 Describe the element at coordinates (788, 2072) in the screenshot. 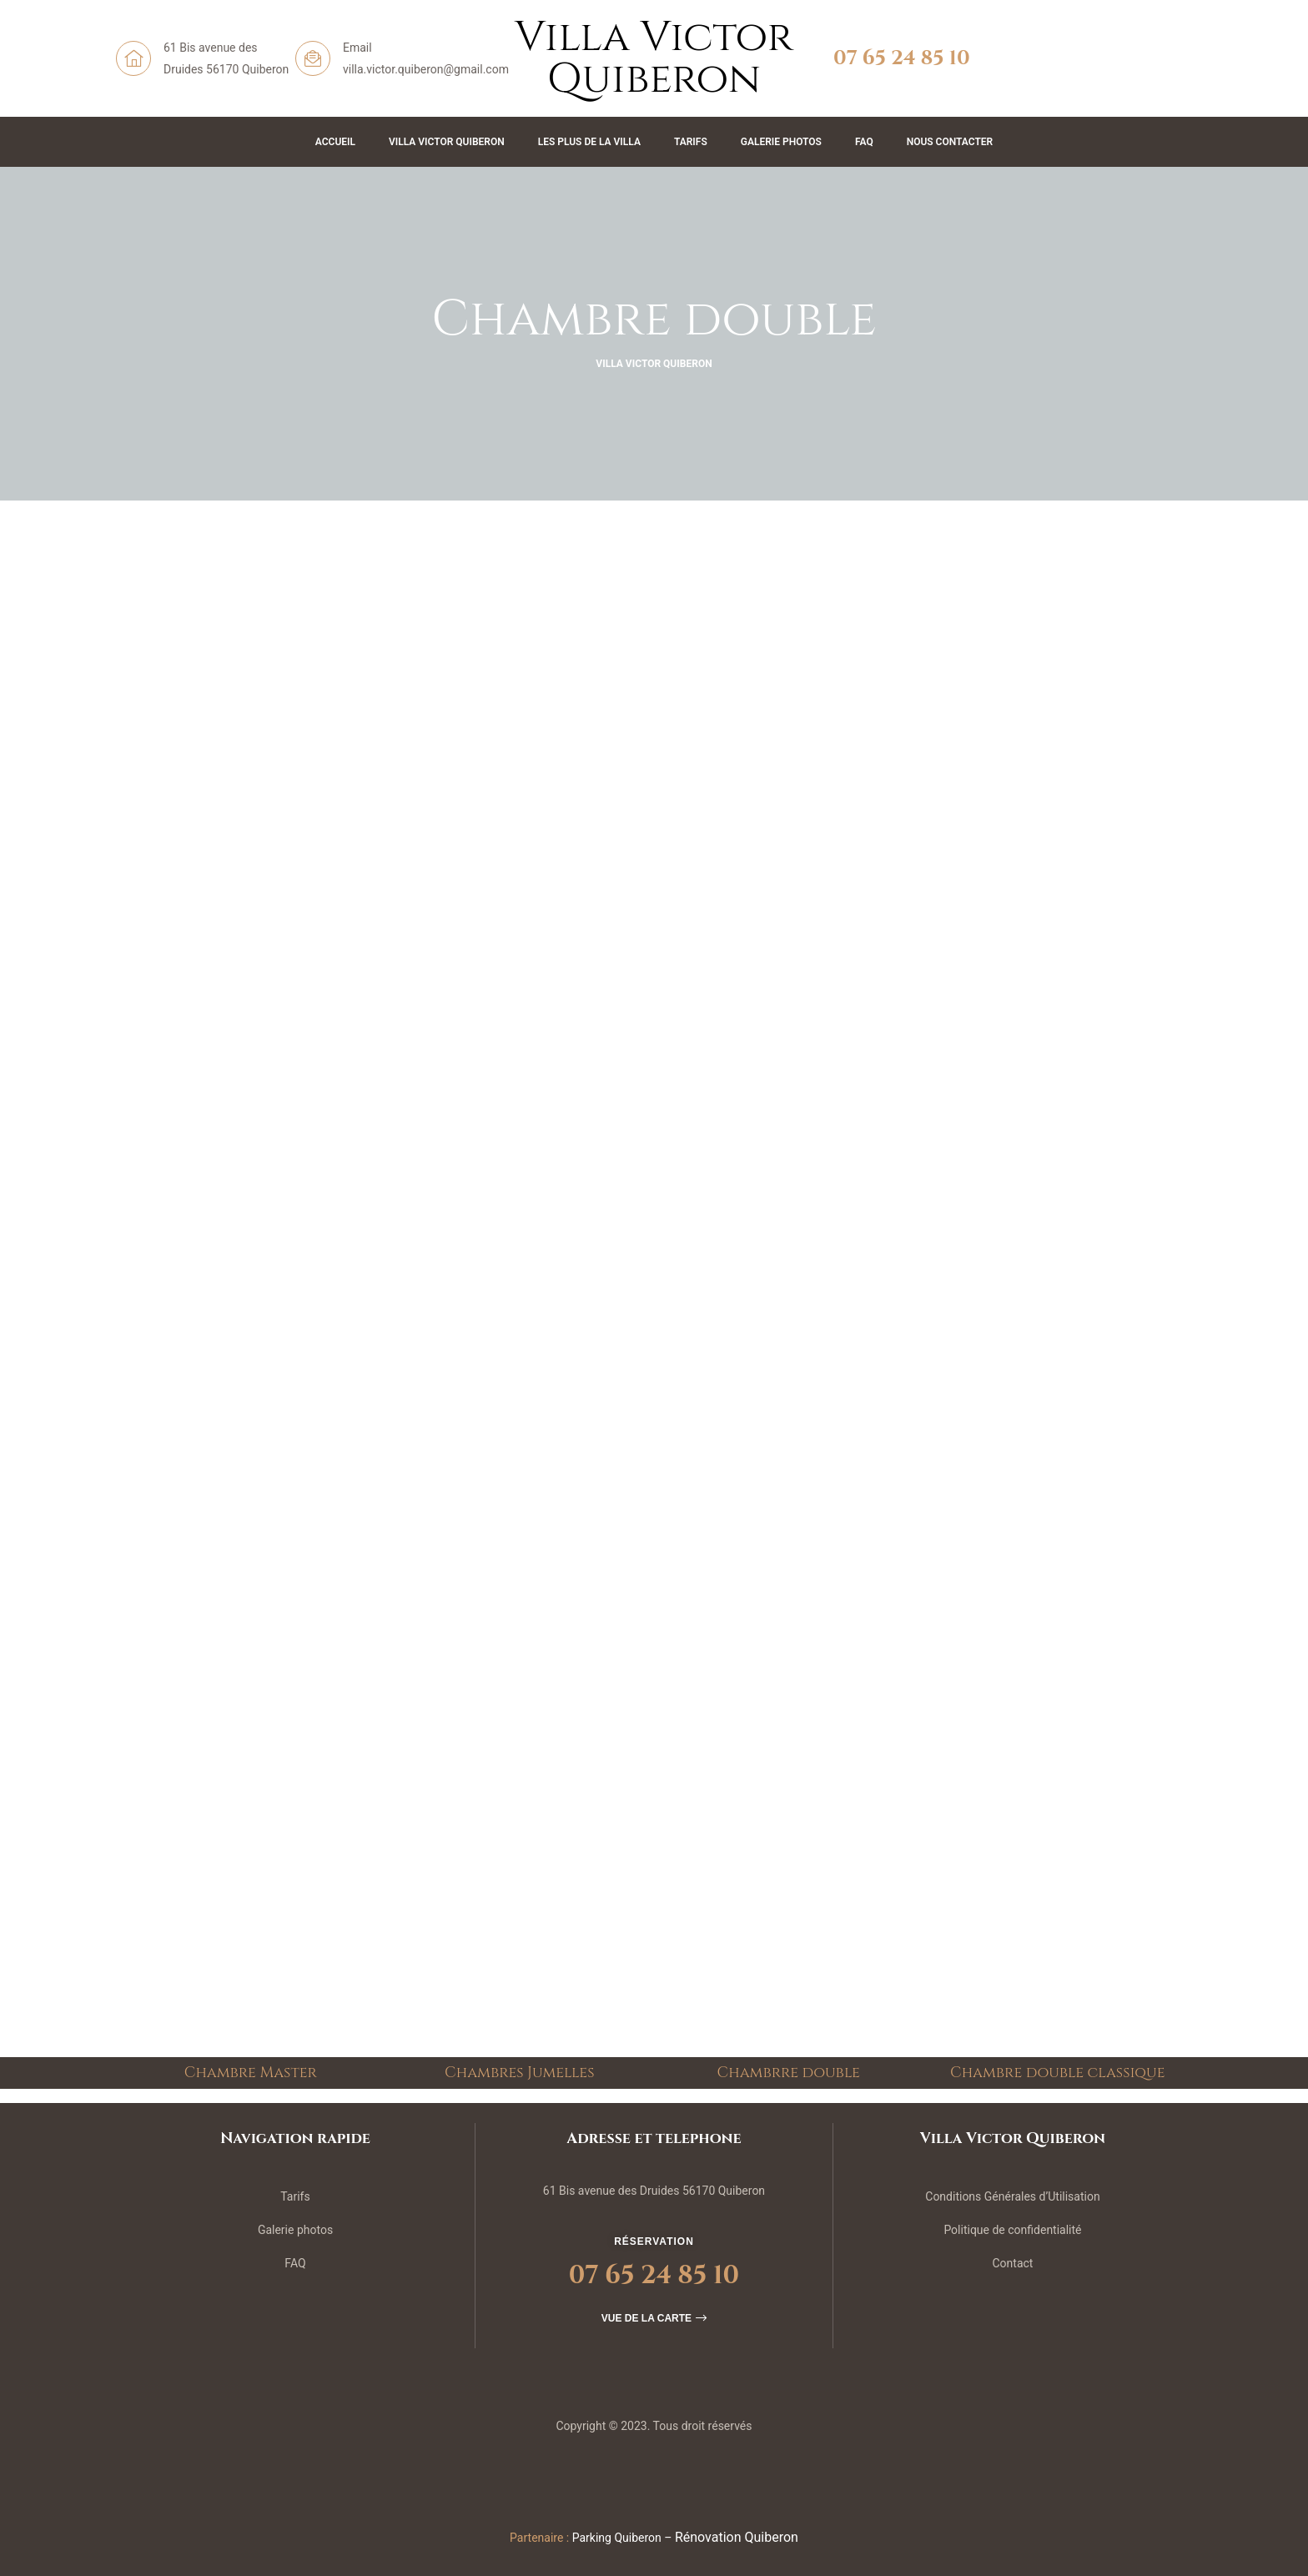

I see `Chambrre double` at that location.